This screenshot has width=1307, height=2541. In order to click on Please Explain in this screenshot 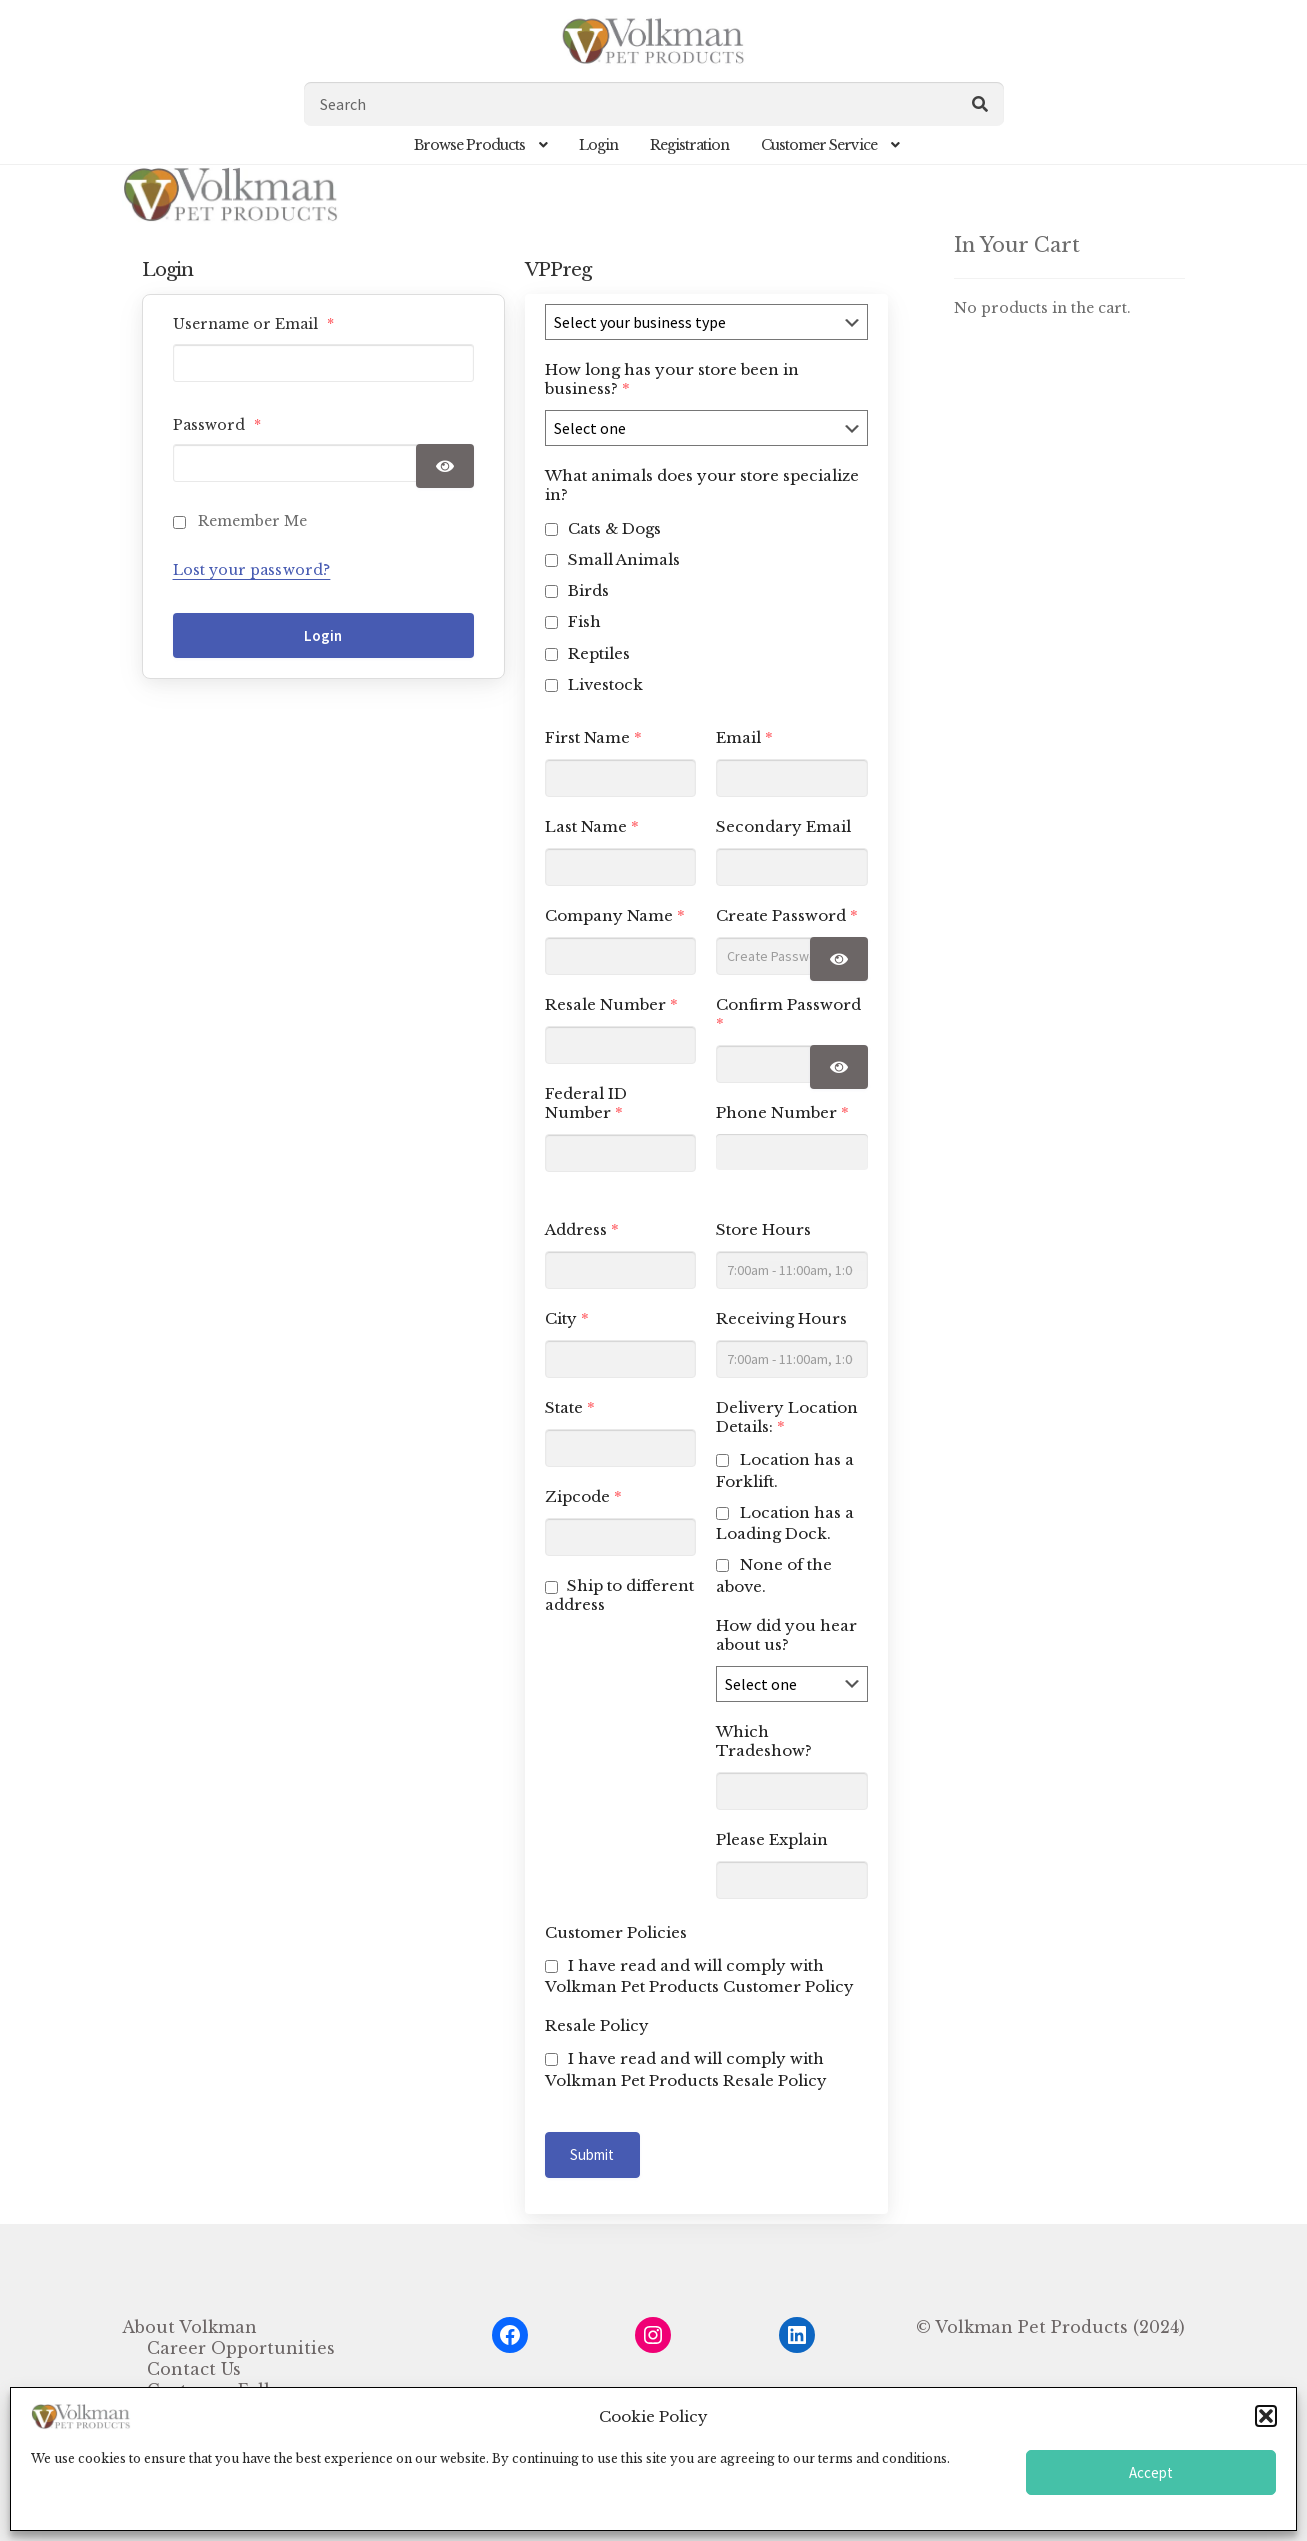, I will do `click(772, 1839)`.